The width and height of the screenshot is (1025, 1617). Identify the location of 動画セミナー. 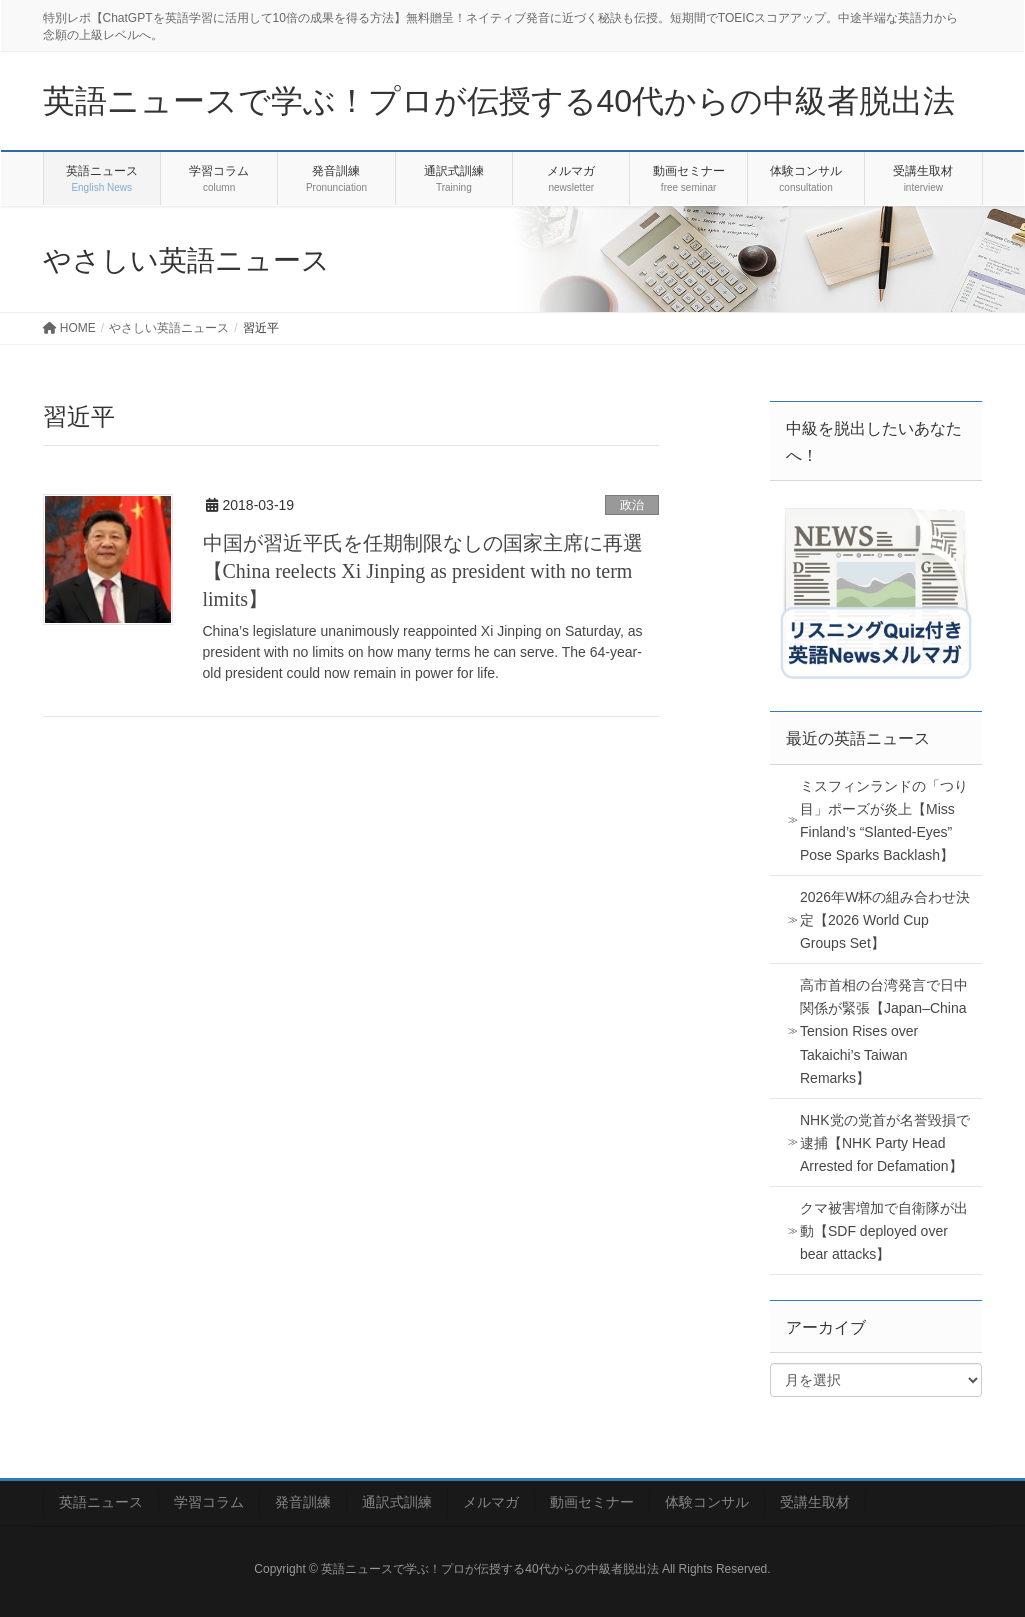
(592, 1502).